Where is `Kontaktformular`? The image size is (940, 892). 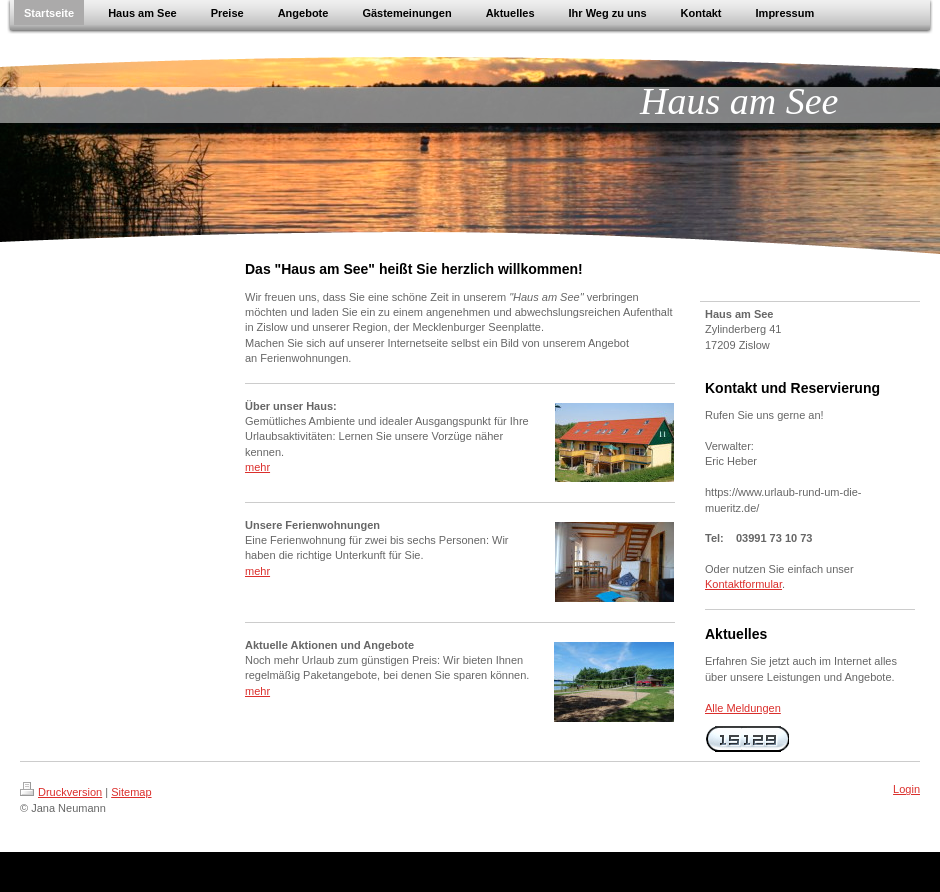
Kontaktformular is located at coordinates (743, 584).